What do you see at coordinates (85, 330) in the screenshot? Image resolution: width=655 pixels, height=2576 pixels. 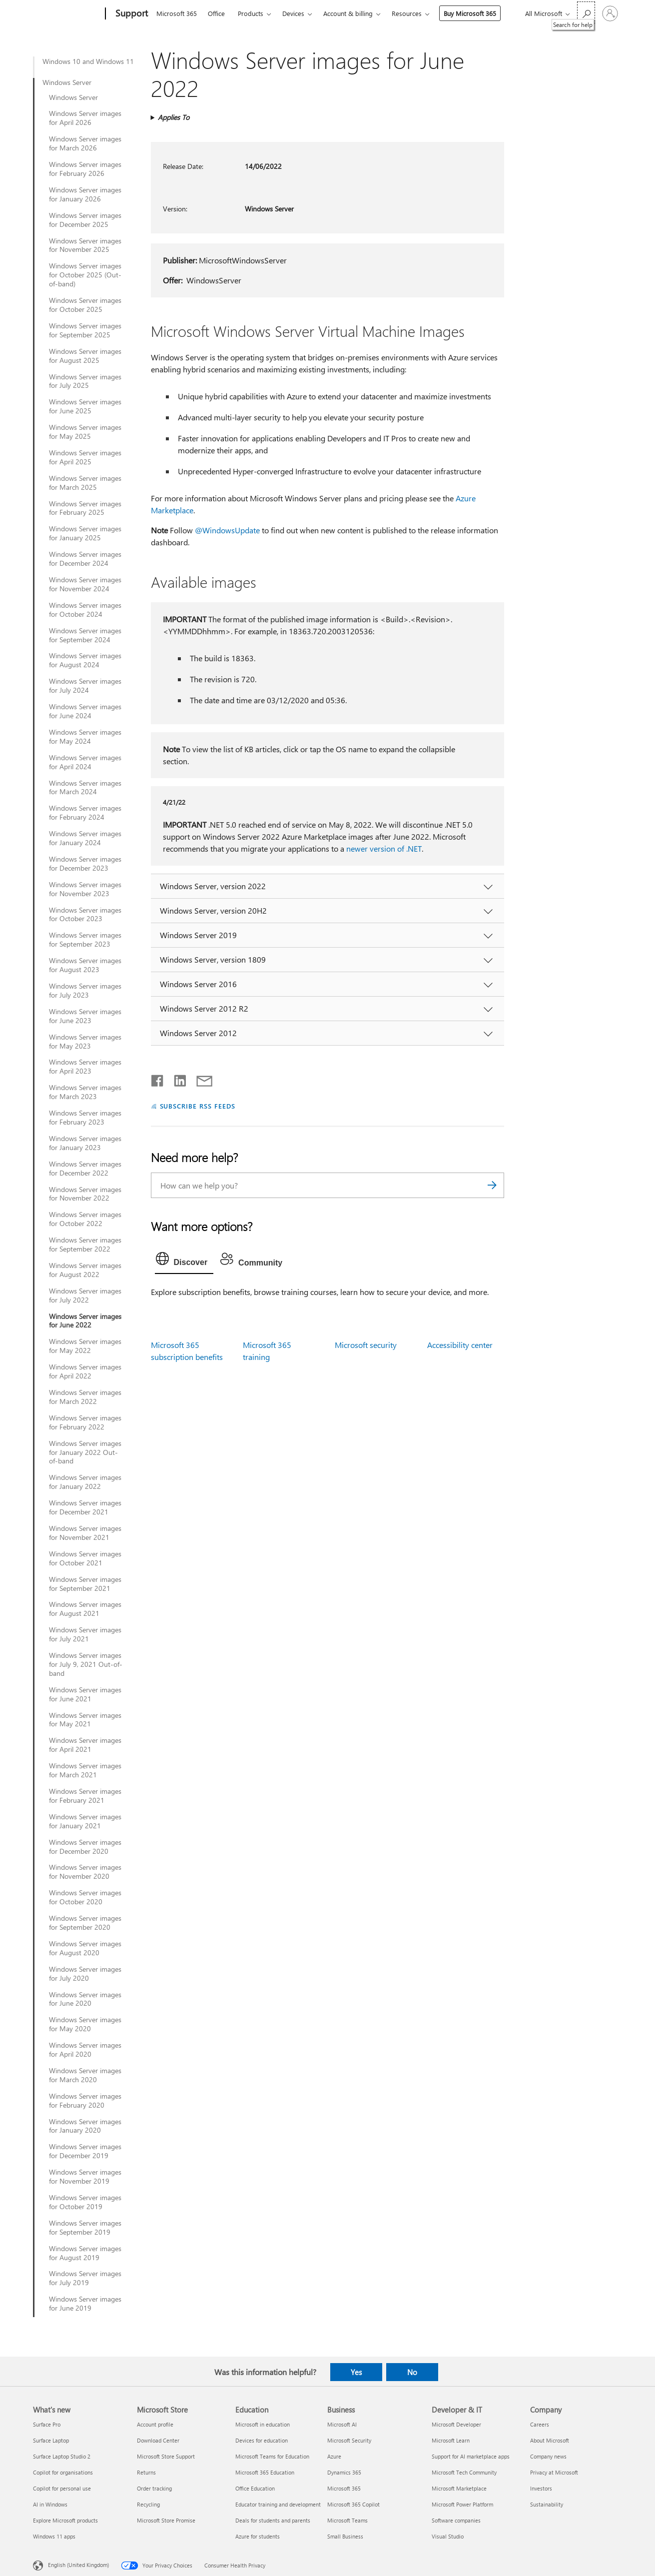 I see `Windows Server images for September 2025` at bounding box center [85, 330].